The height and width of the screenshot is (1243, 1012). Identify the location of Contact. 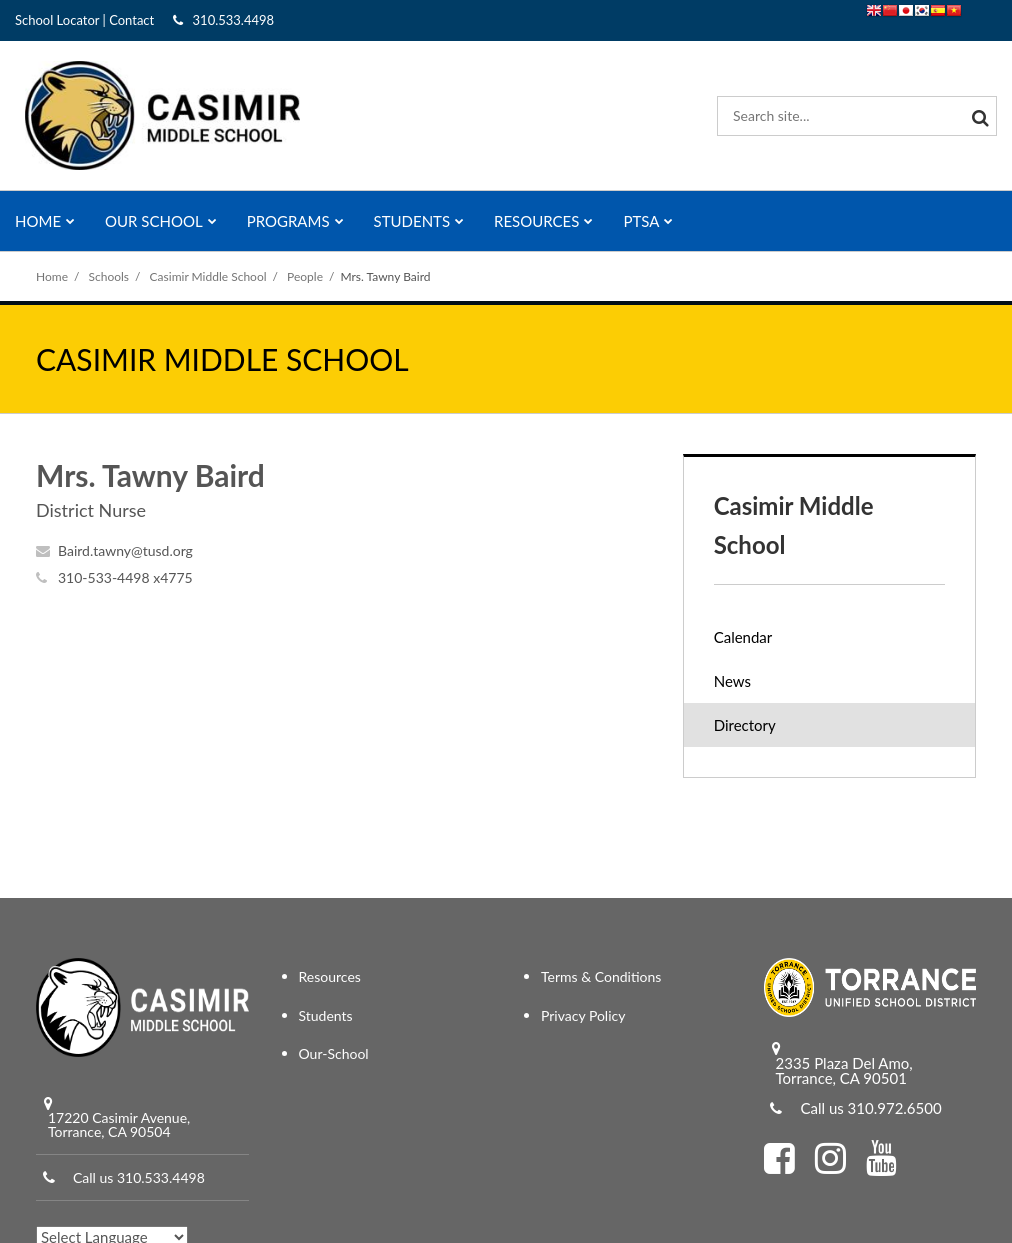
(131, 20).